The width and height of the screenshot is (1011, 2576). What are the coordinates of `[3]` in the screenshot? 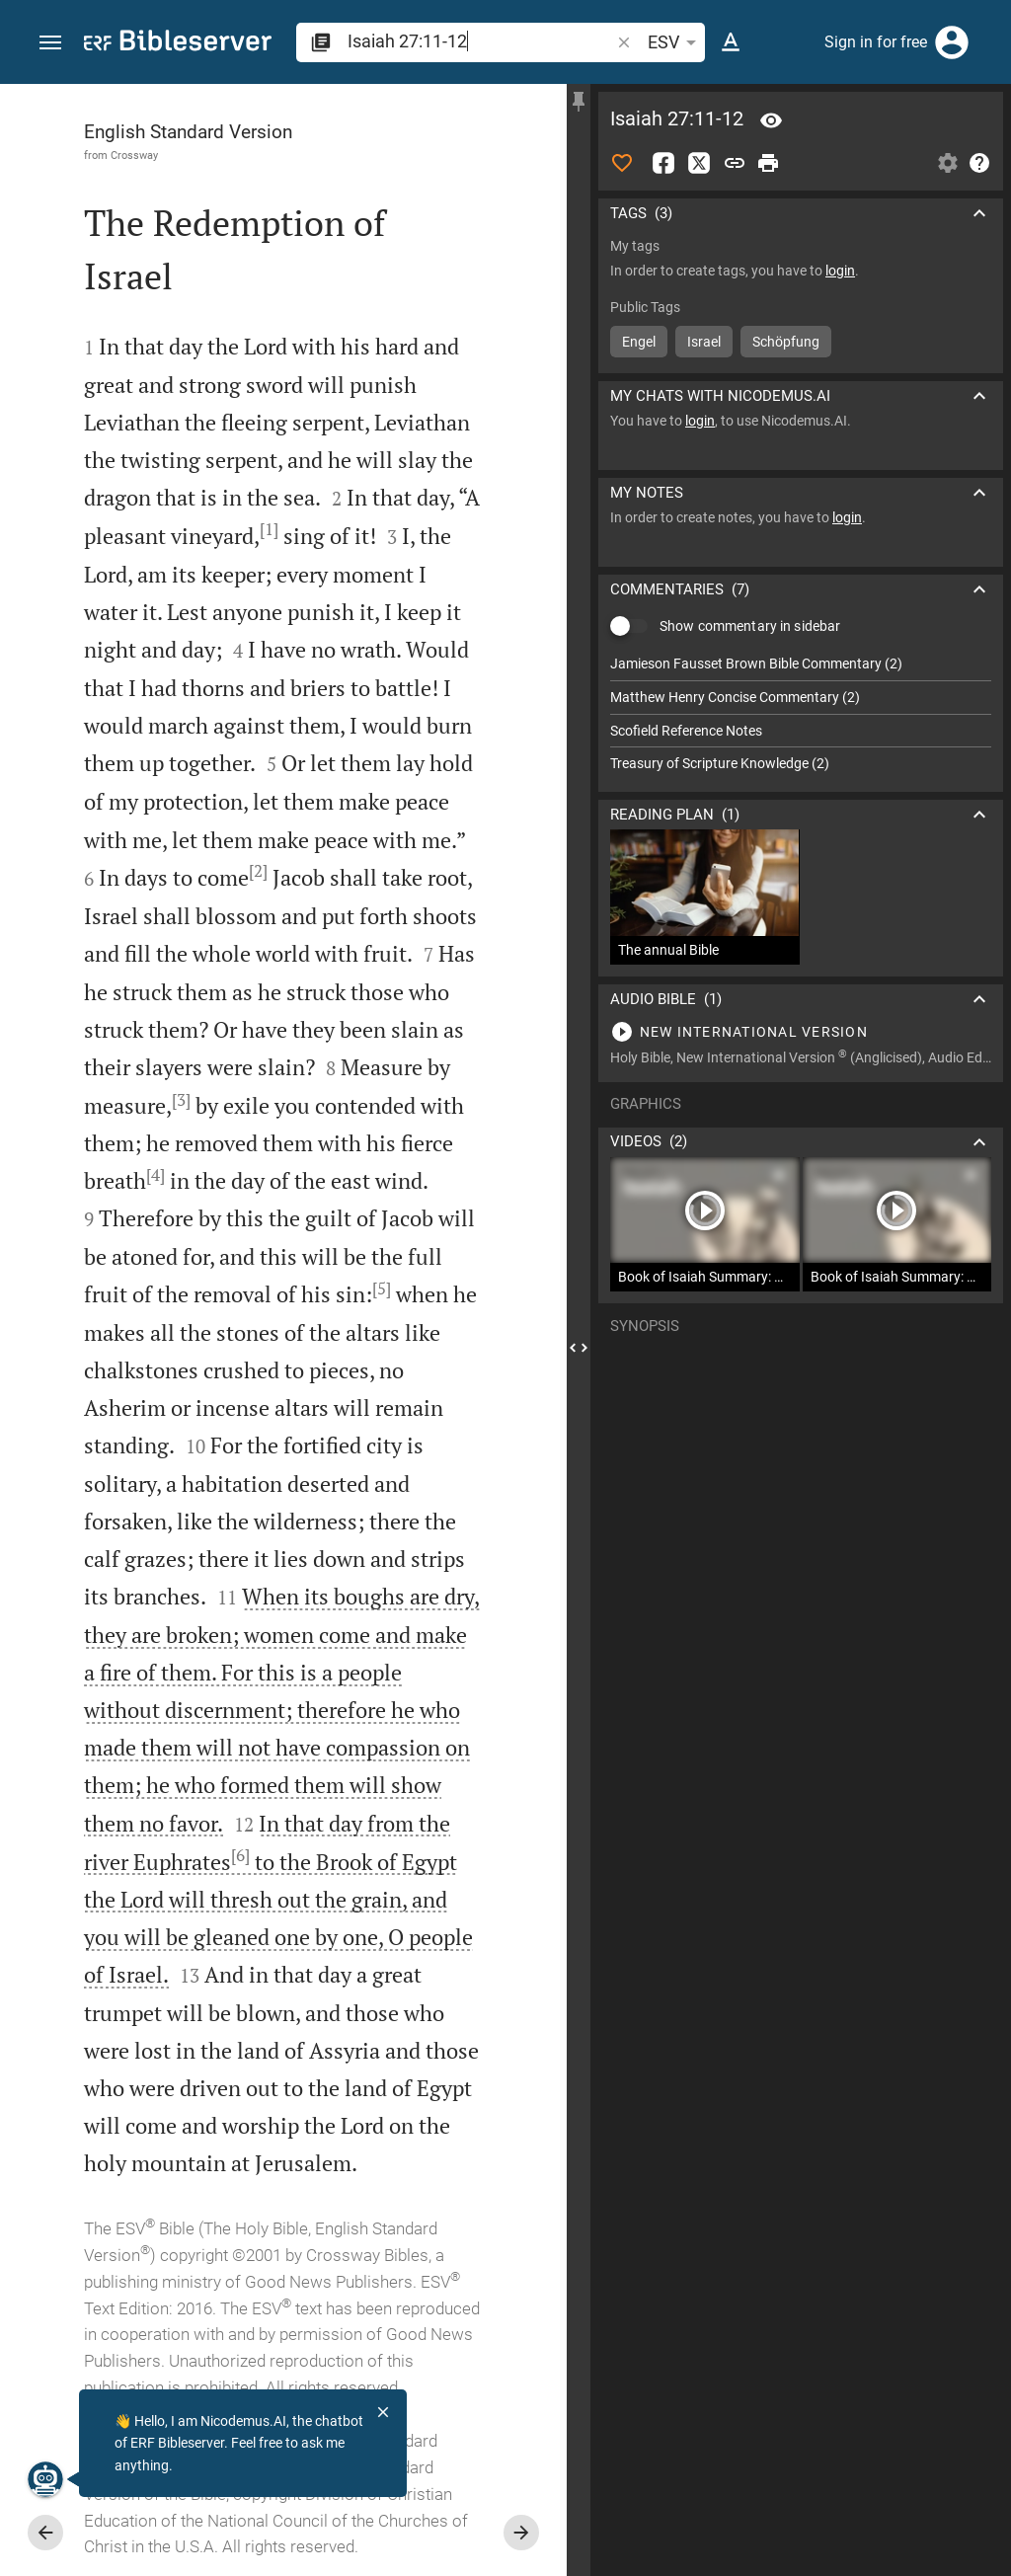 It's located at (181, 1100).